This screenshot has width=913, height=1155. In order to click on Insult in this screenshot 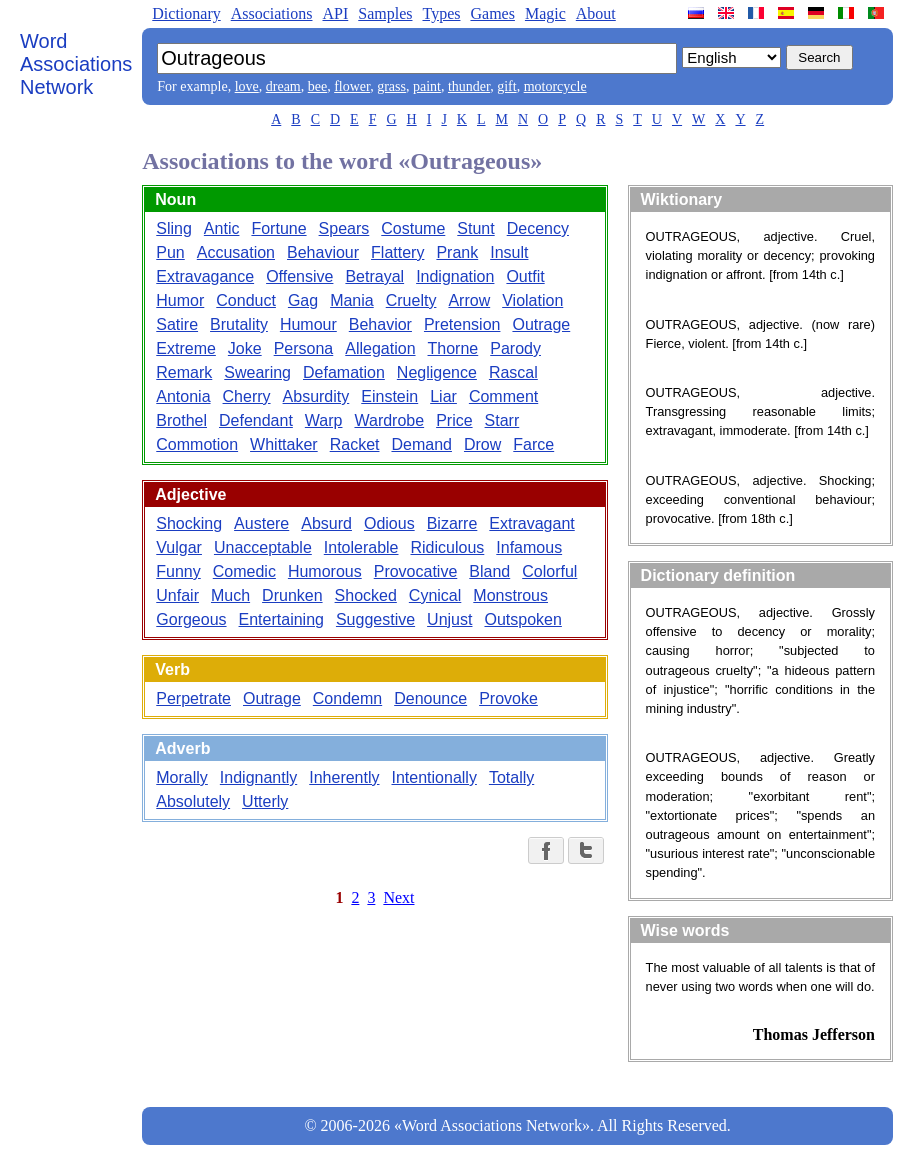, I will do `click(509, 252)`.